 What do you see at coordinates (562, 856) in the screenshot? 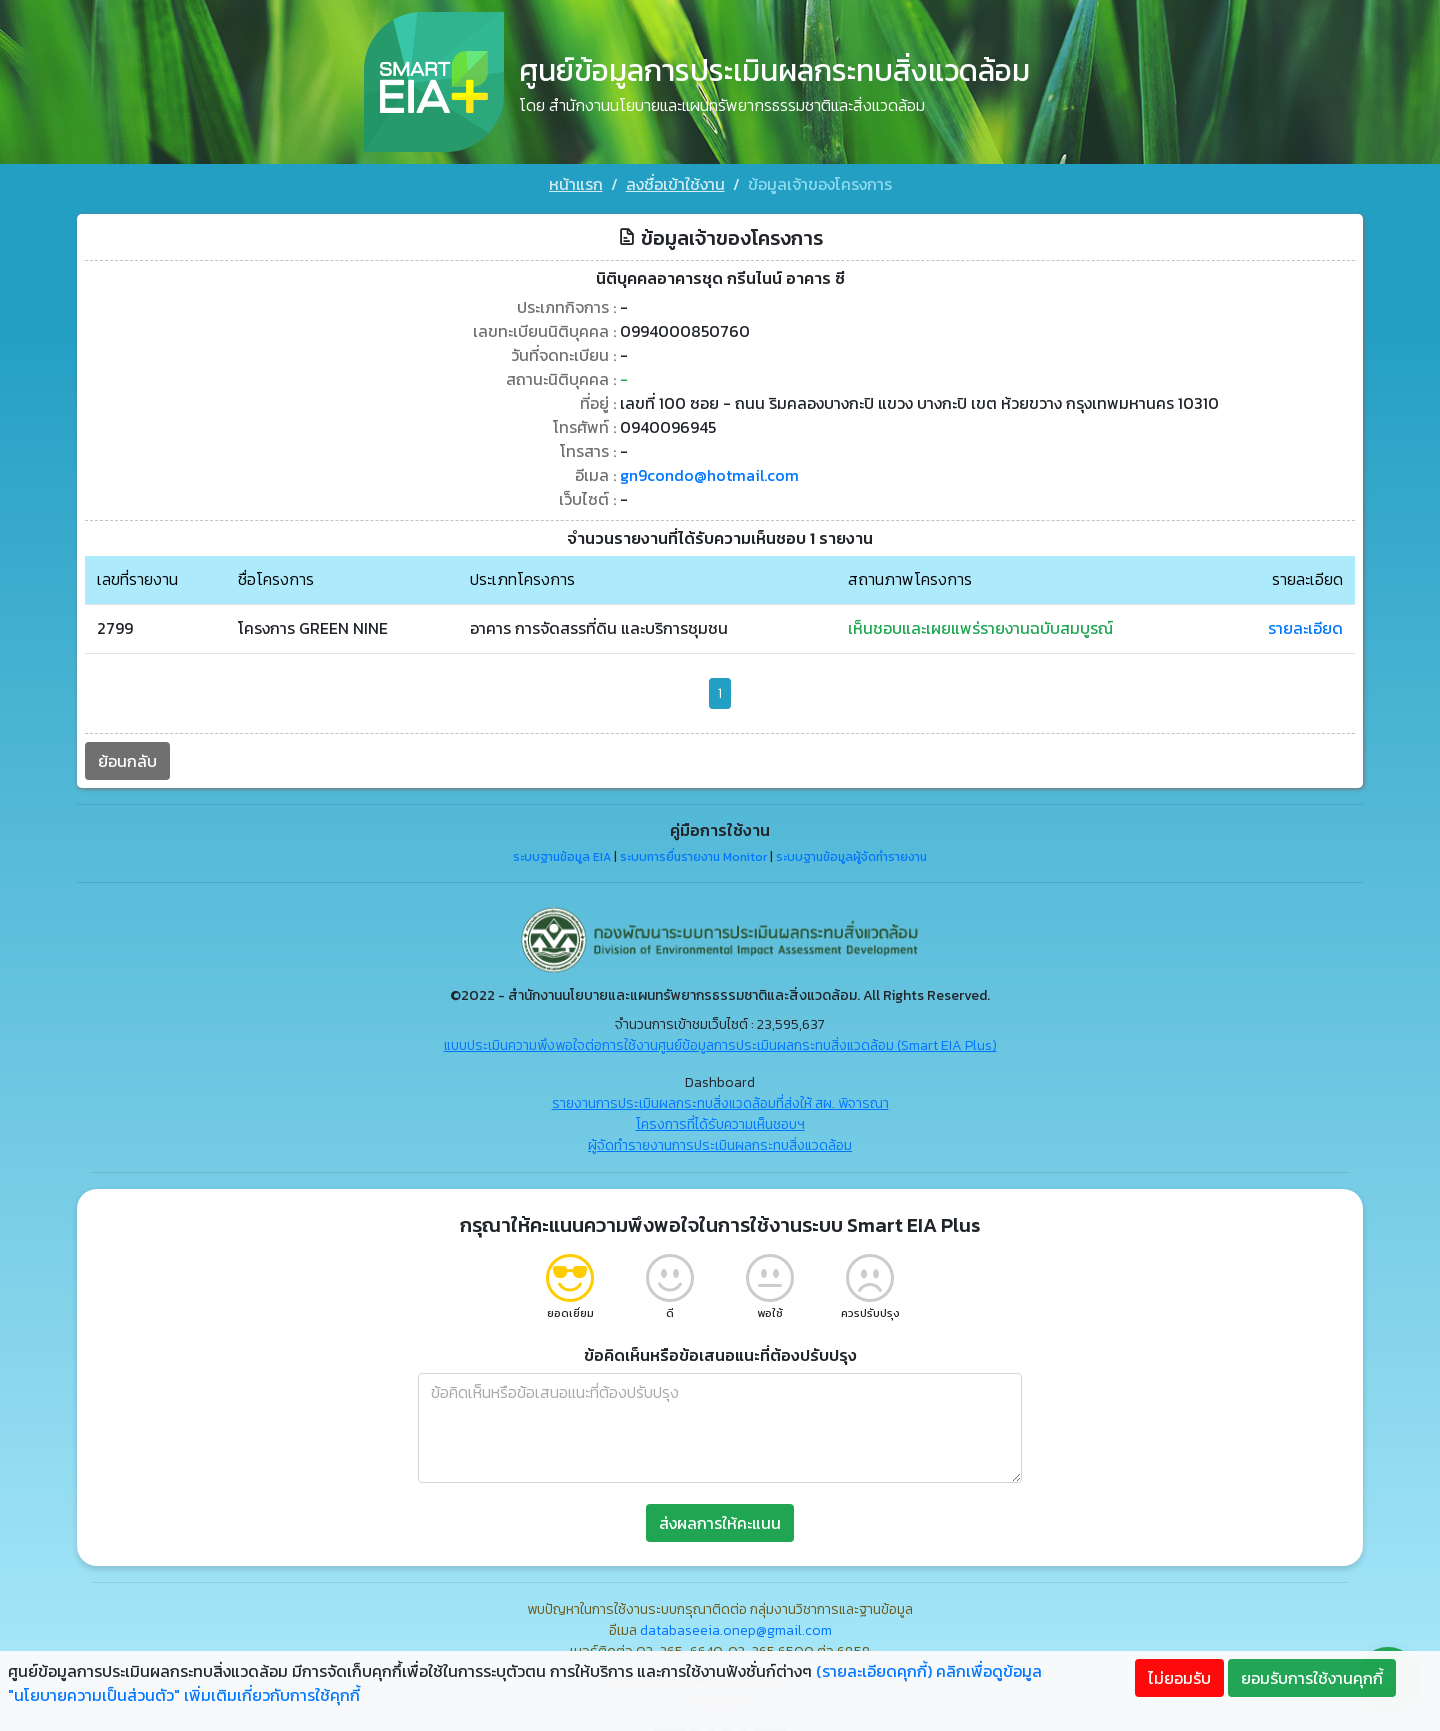
I see `ระบบฐานข้อมูล EIA` at bounding box center [562, 856].